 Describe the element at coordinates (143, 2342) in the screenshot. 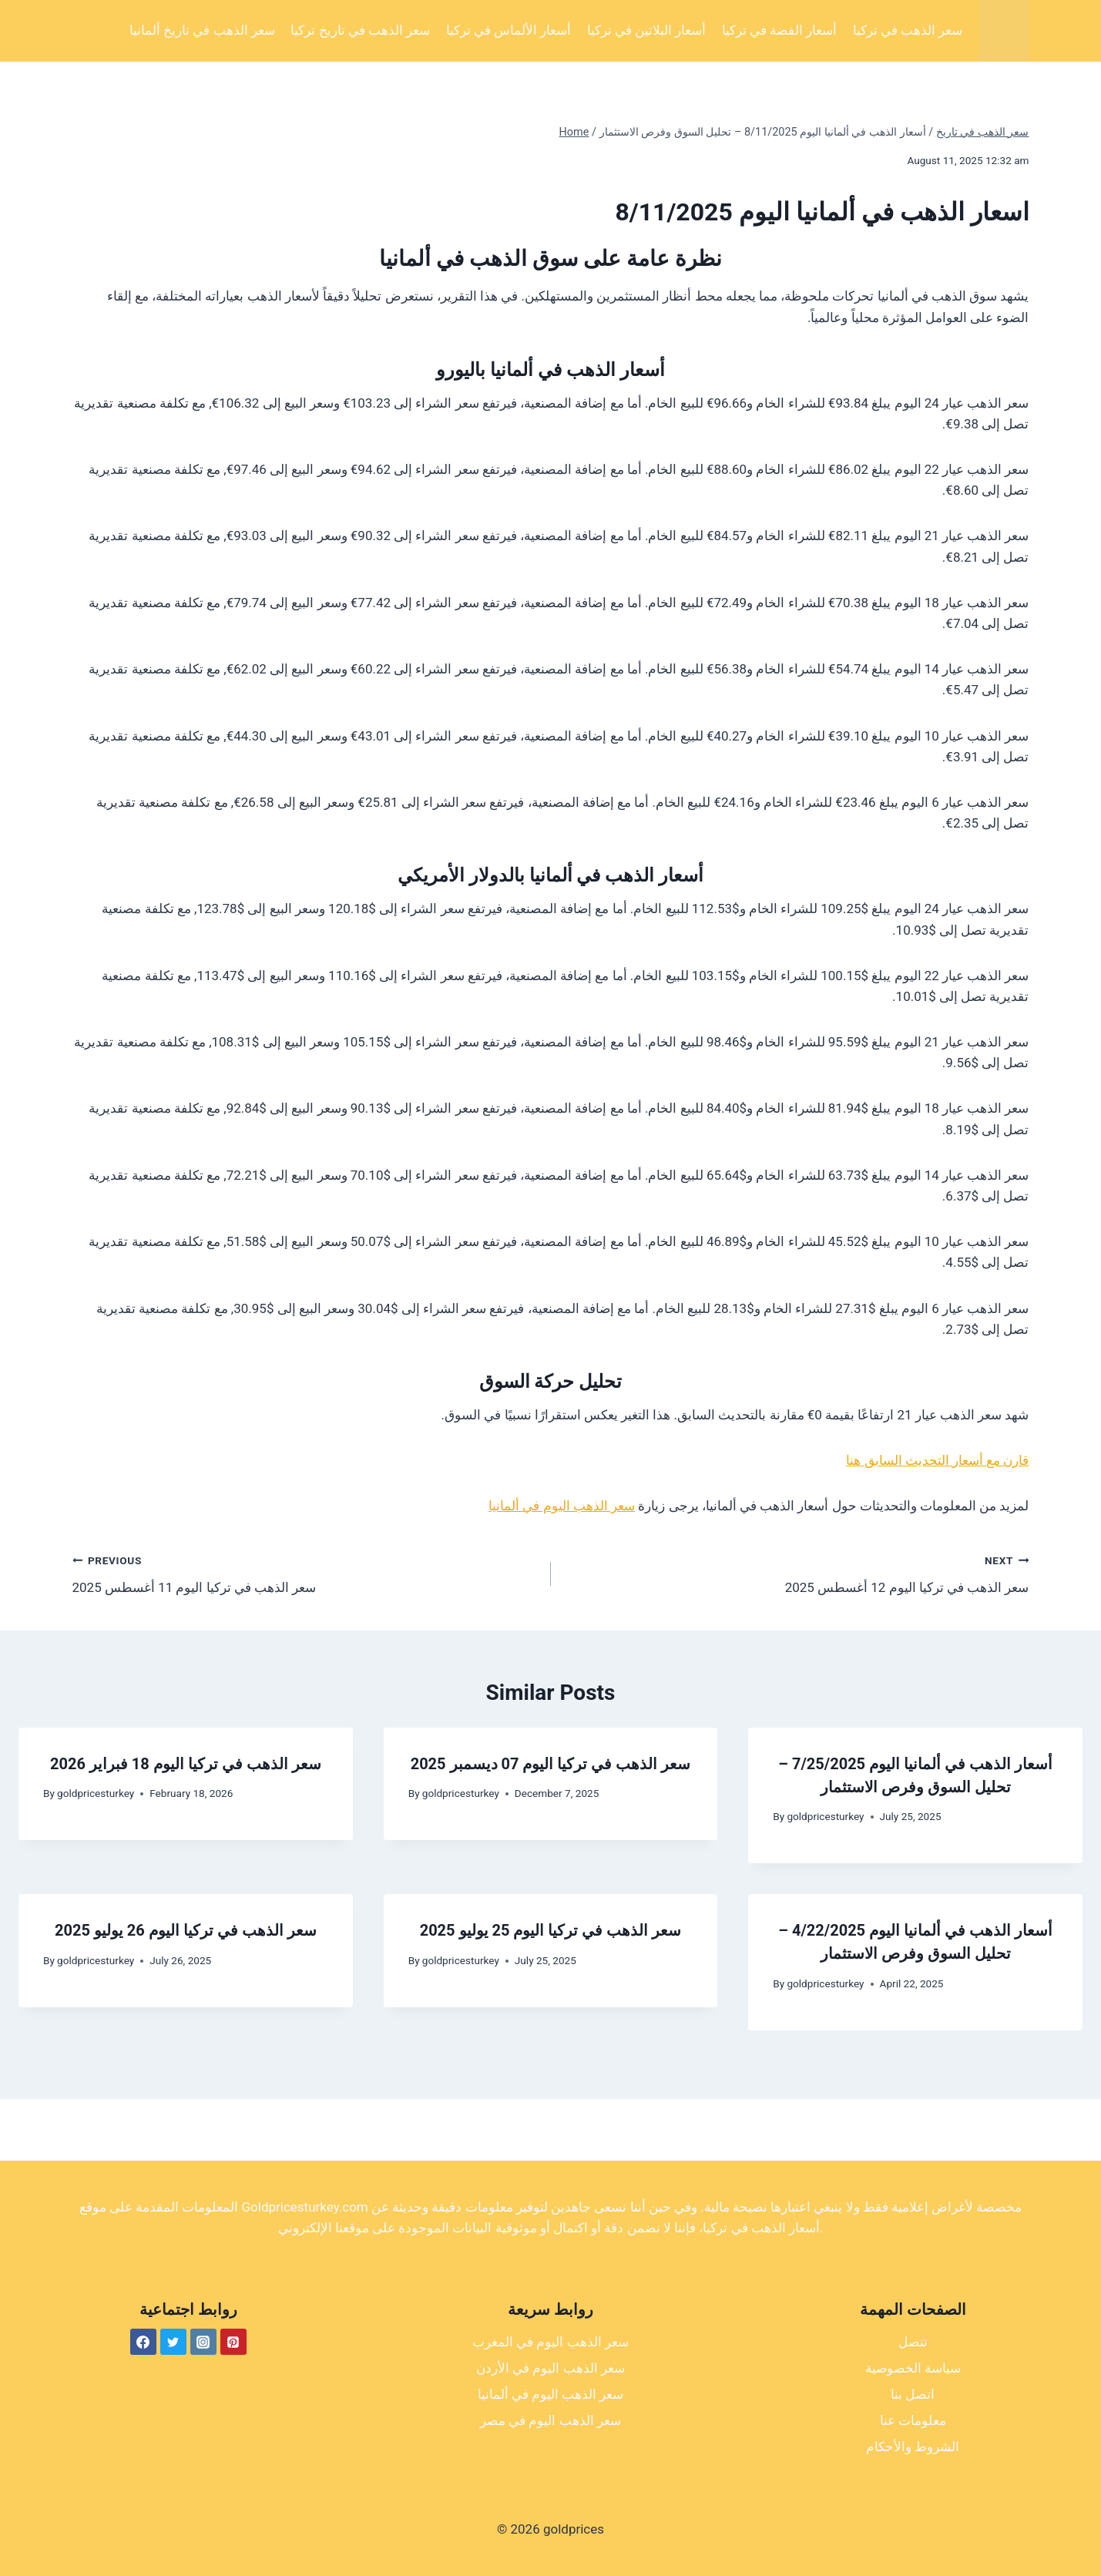

I see `[Facebook]` at that location.